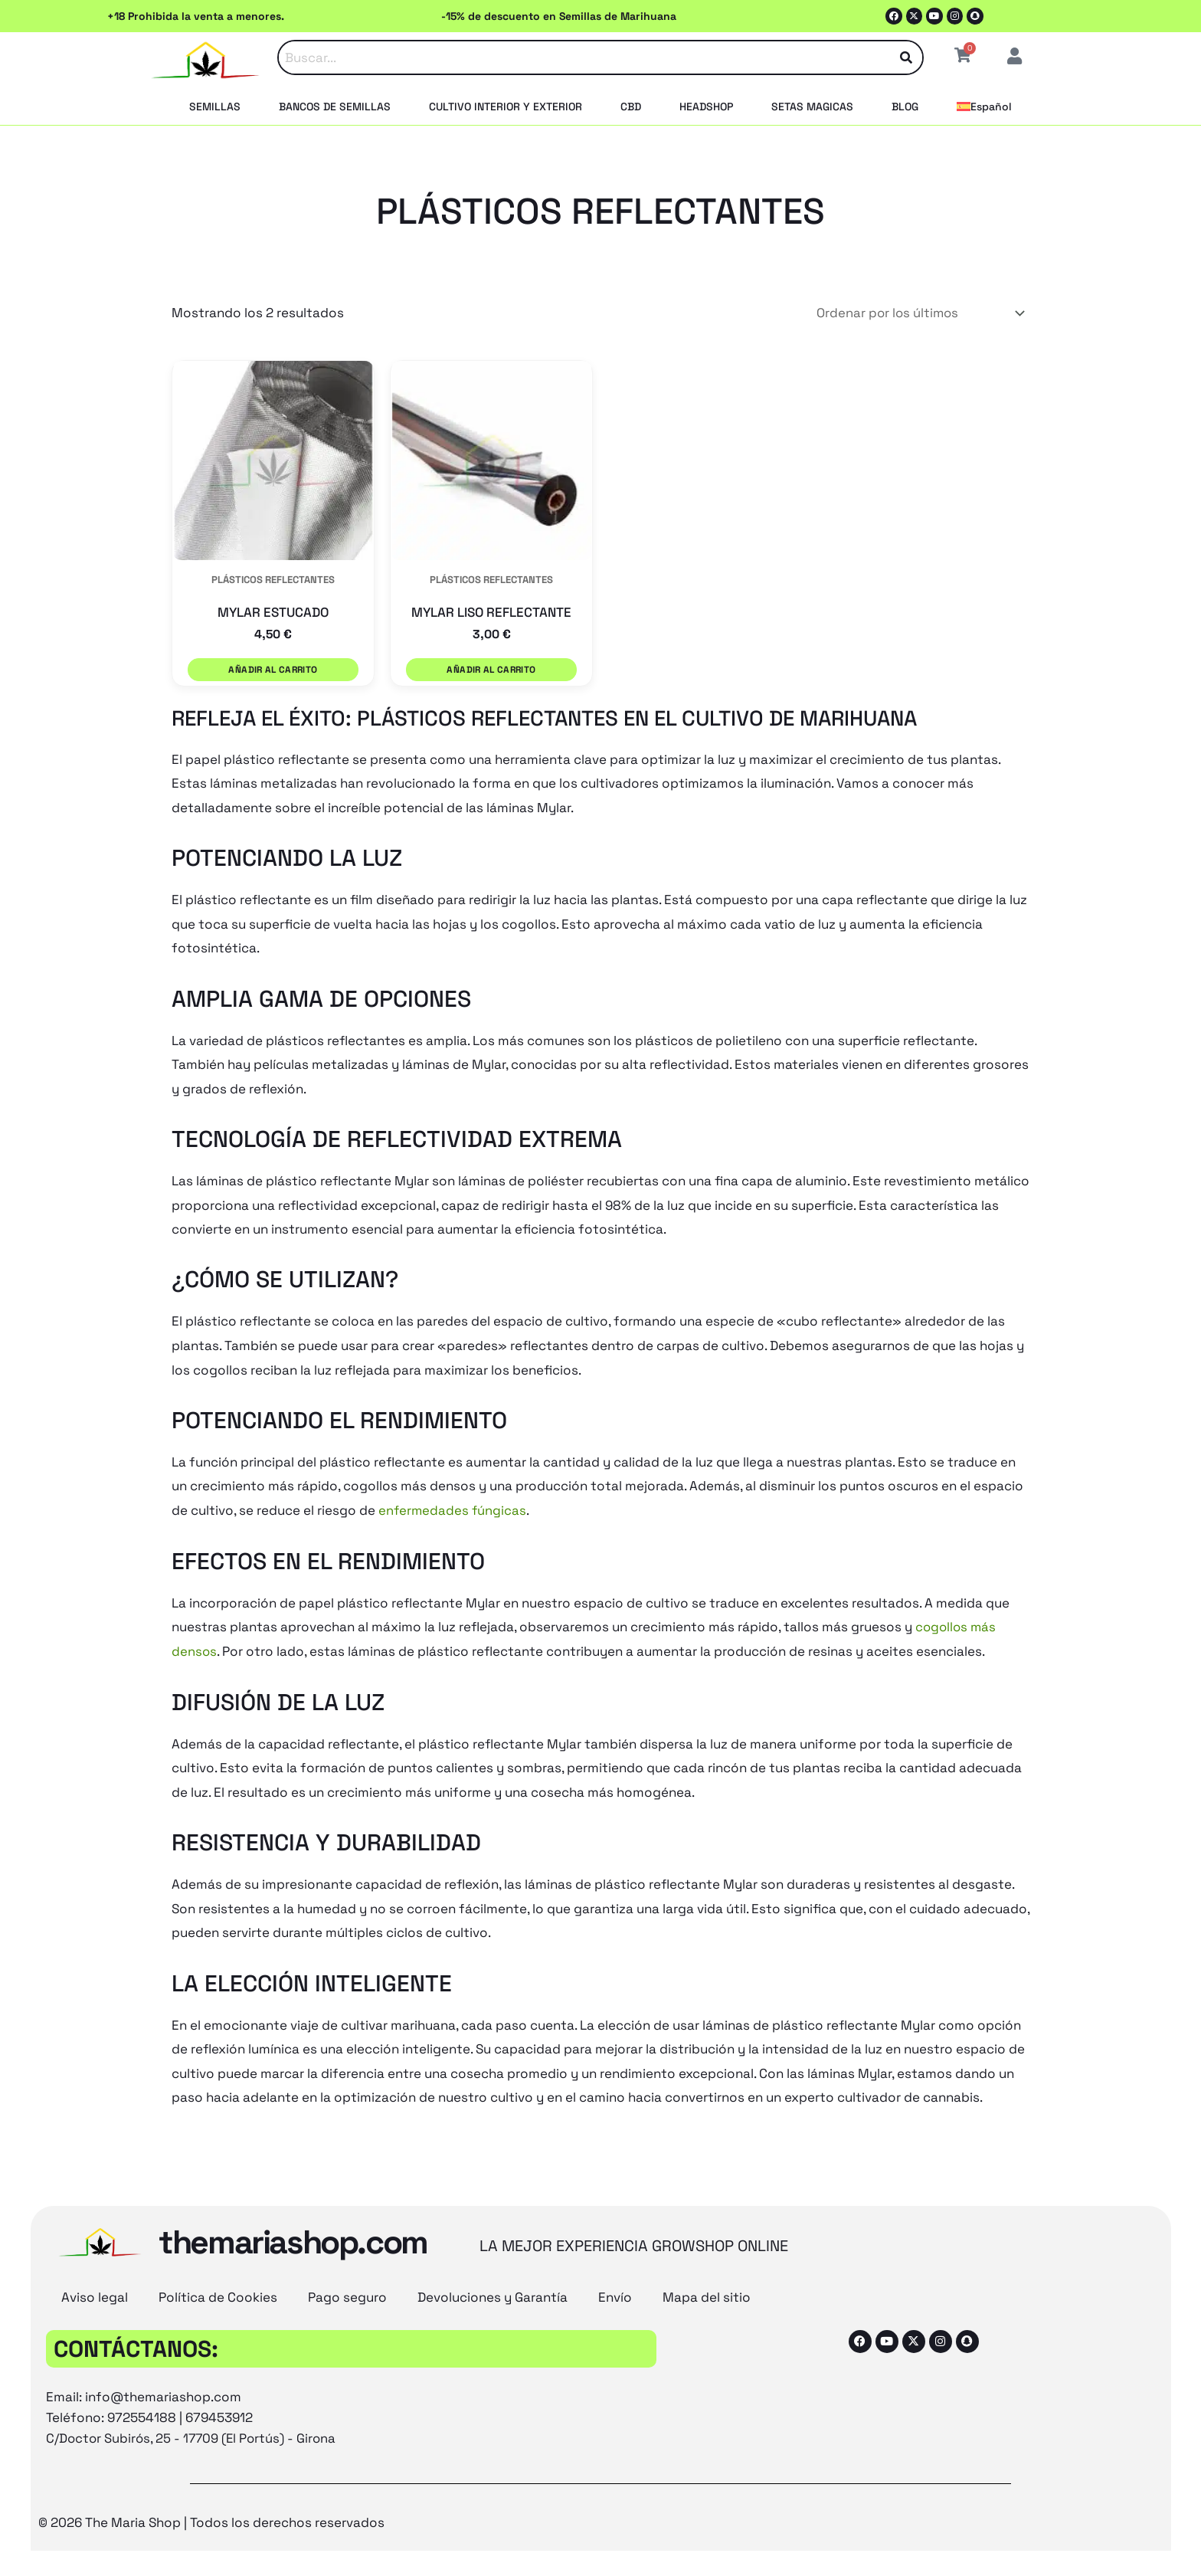  I want to click on Devoluciones y Garantía, so click(492, 2287).